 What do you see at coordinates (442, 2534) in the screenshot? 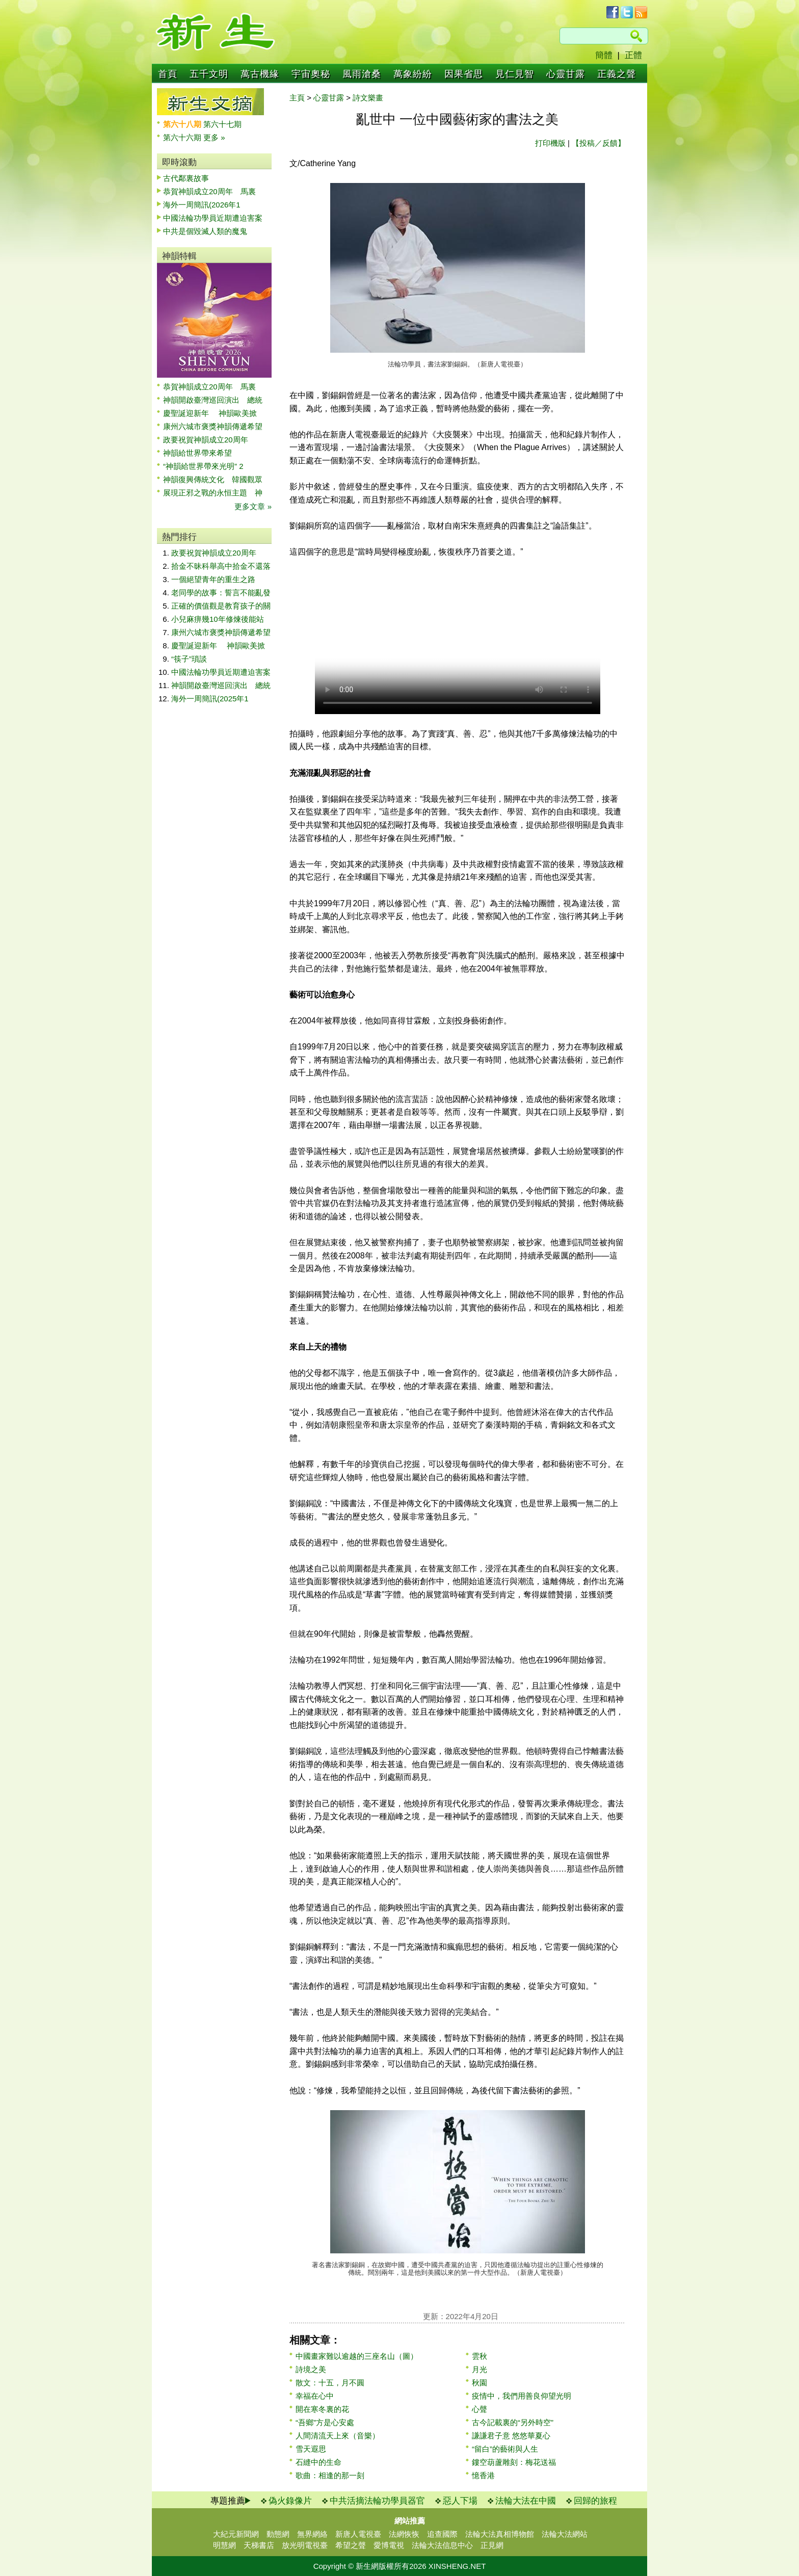
I see `追查國際` at bounding box center [442, 2534].